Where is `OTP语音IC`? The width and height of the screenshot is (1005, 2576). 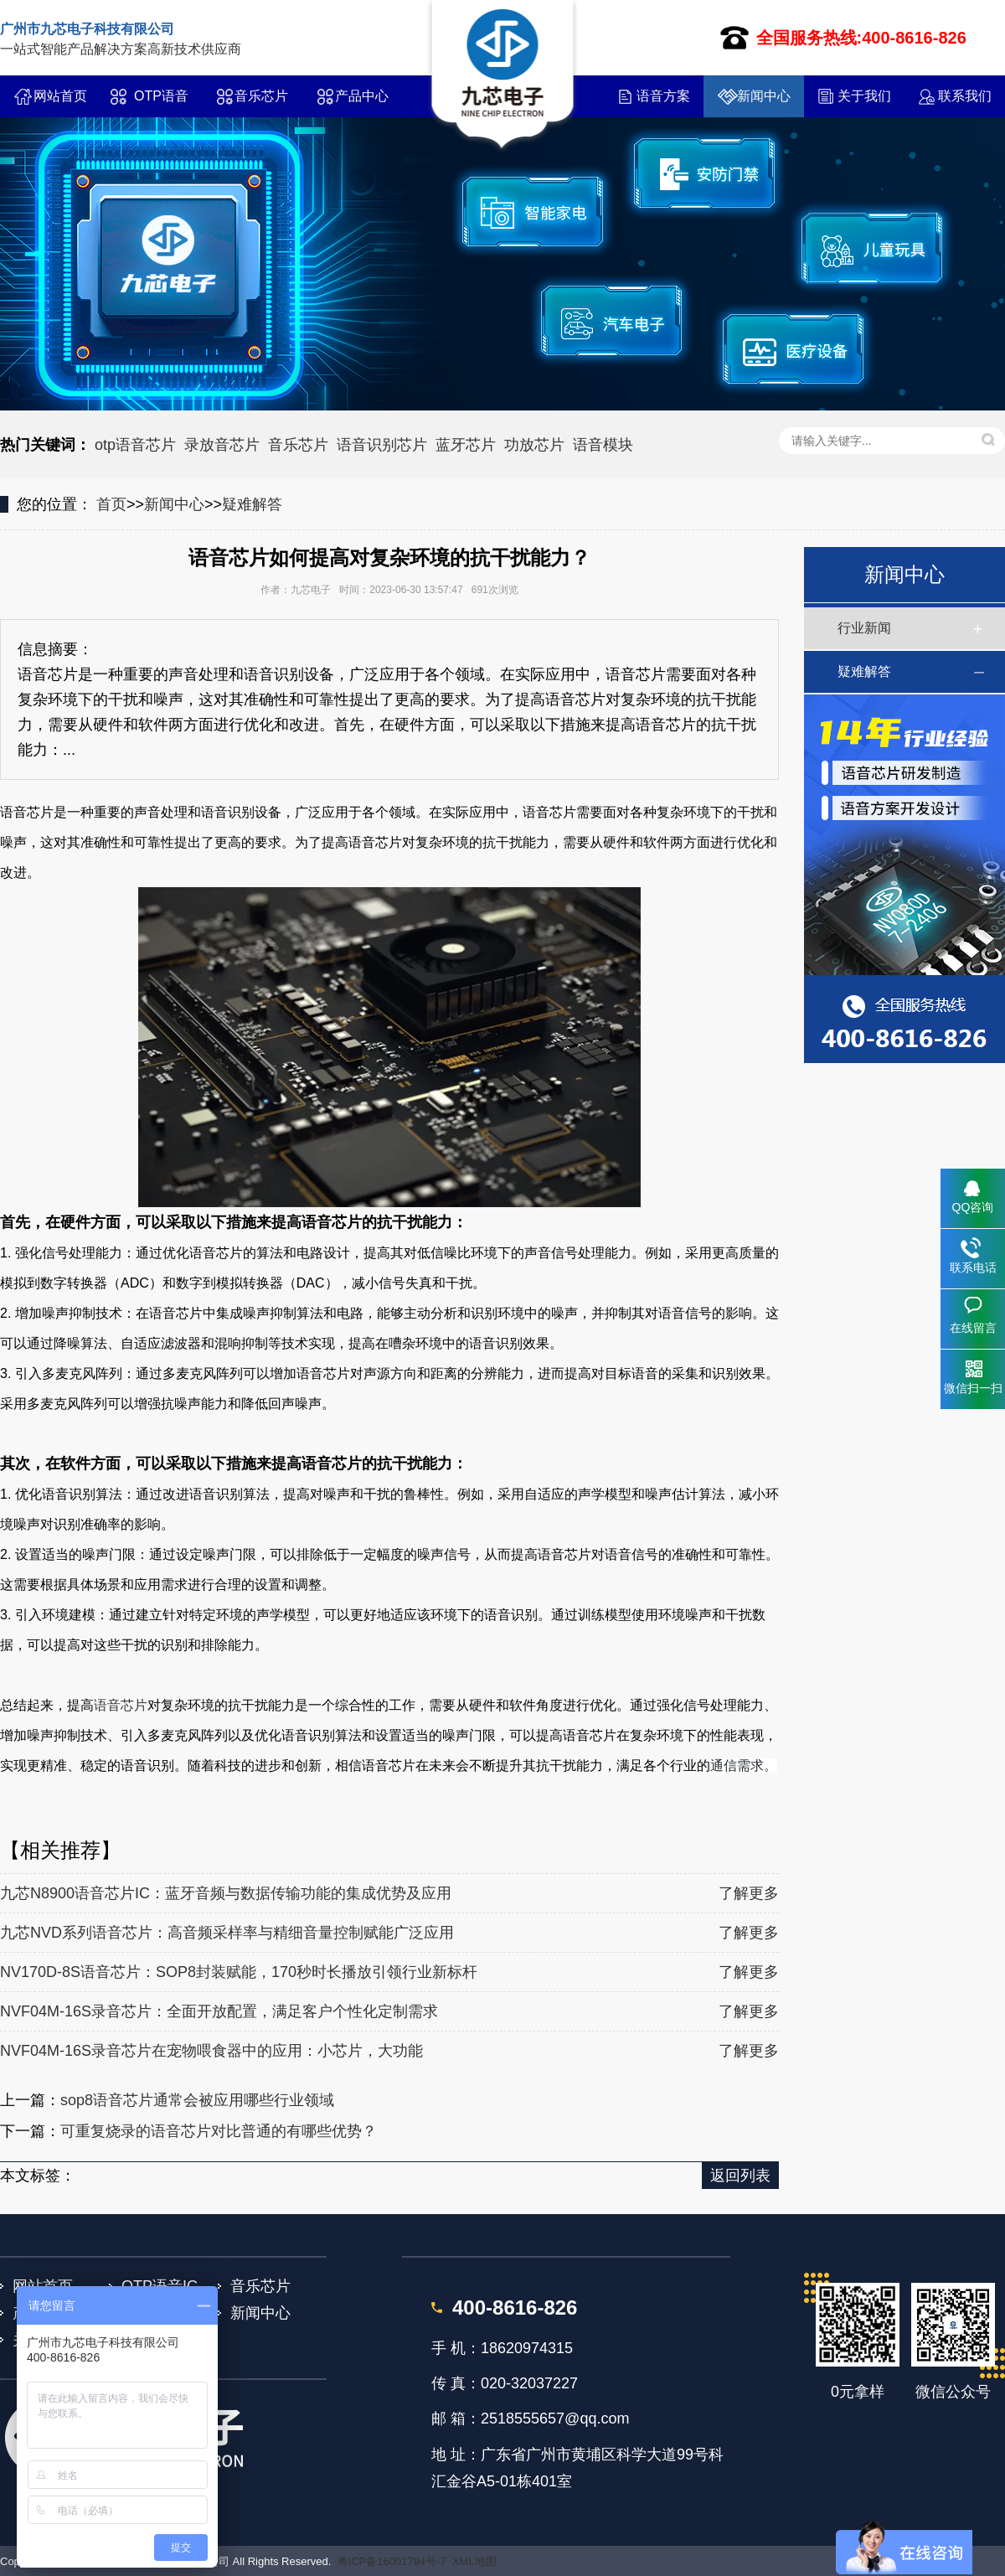
OTP语音IC is located at coordinates (161, 103).